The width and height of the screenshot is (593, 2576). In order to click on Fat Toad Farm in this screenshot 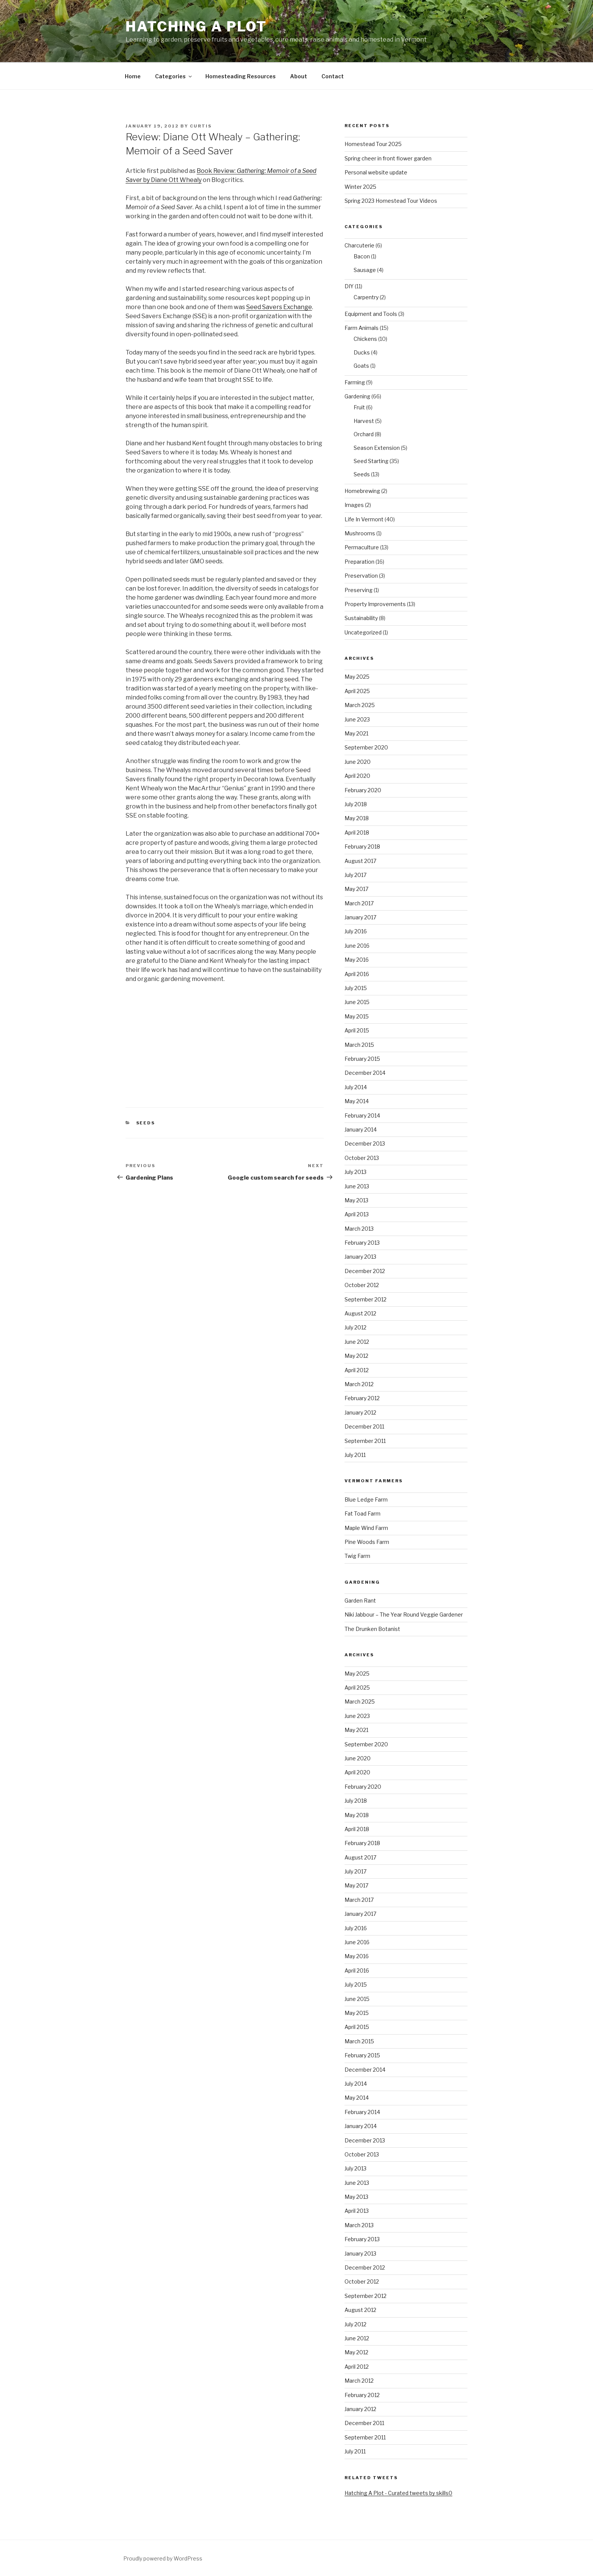, I will do `click(362, 1513)`.